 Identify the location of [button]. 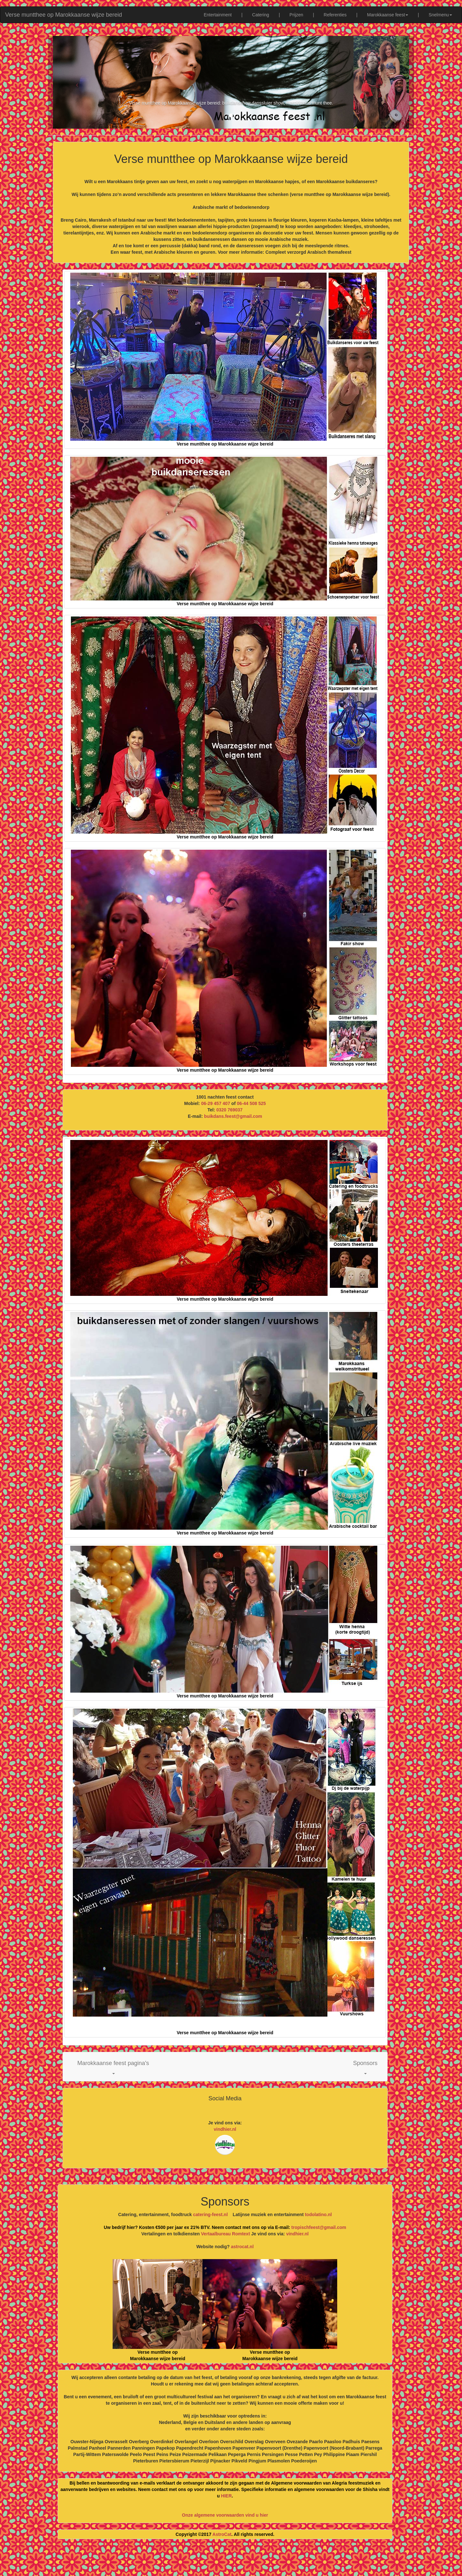
(113, 2066).